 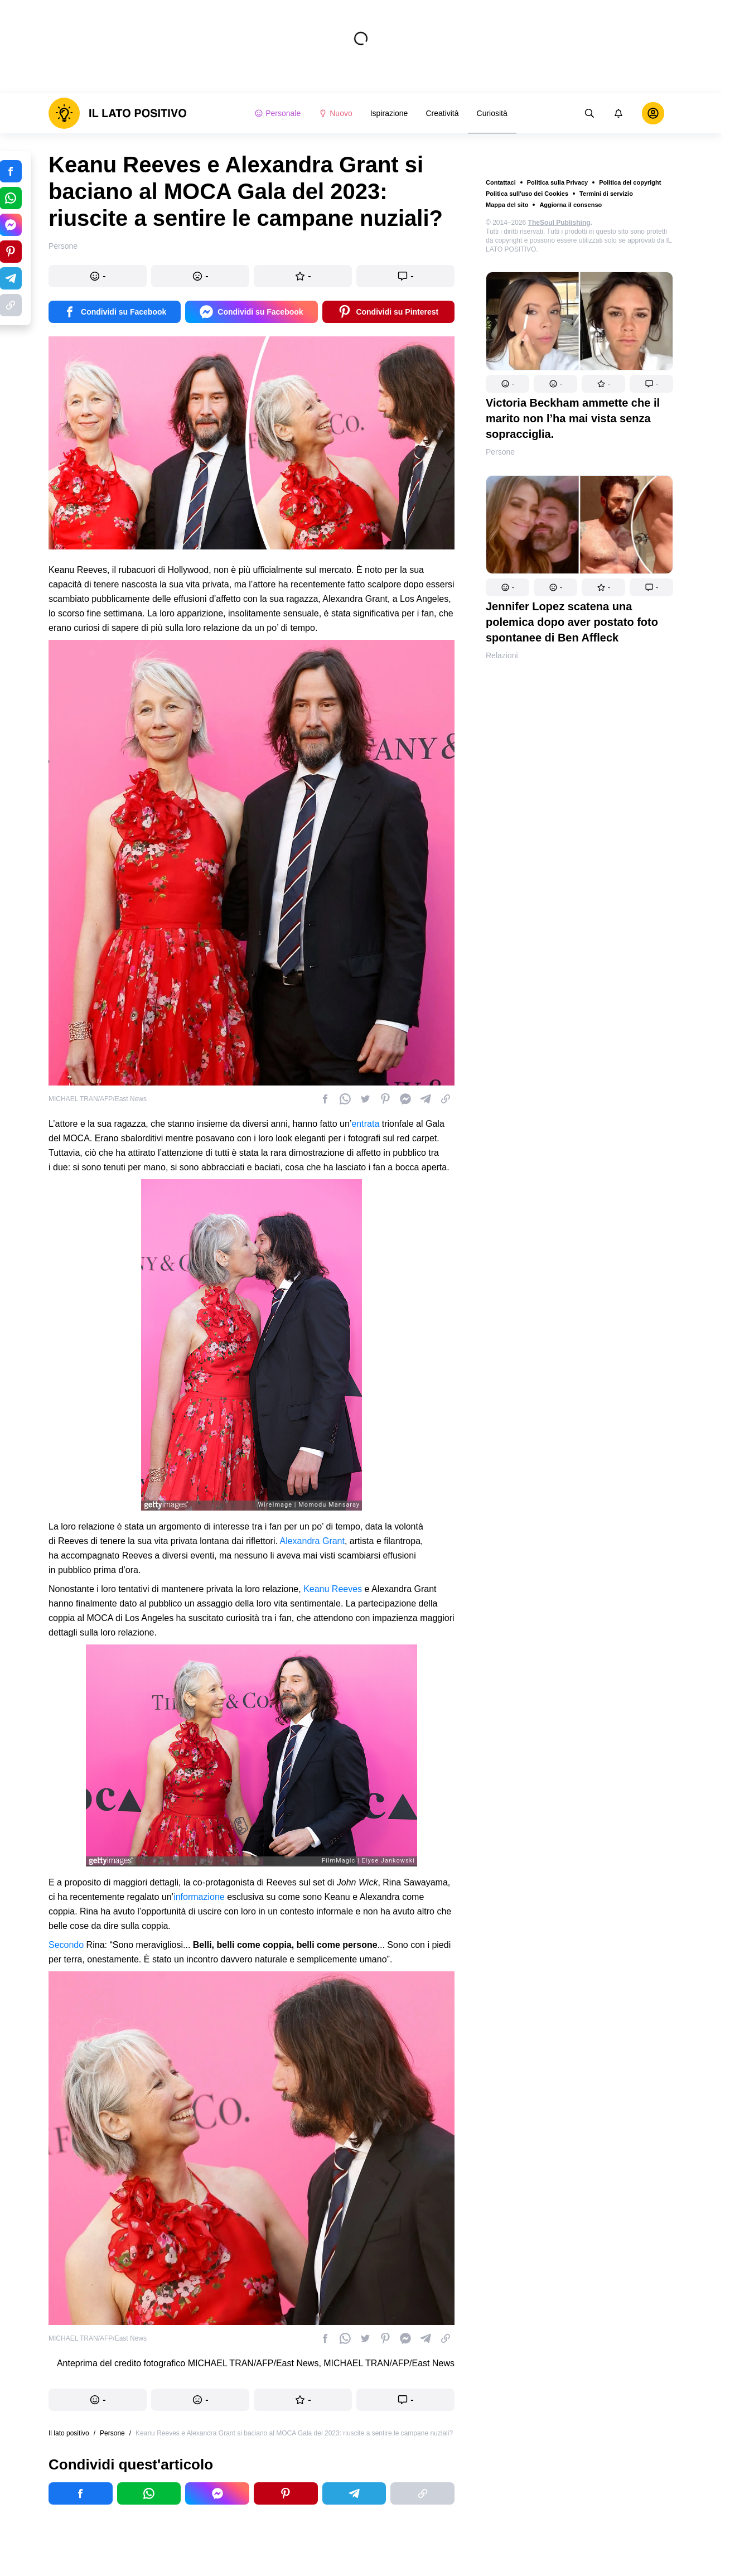 I want to click on [button], so click(x=507, y=384).